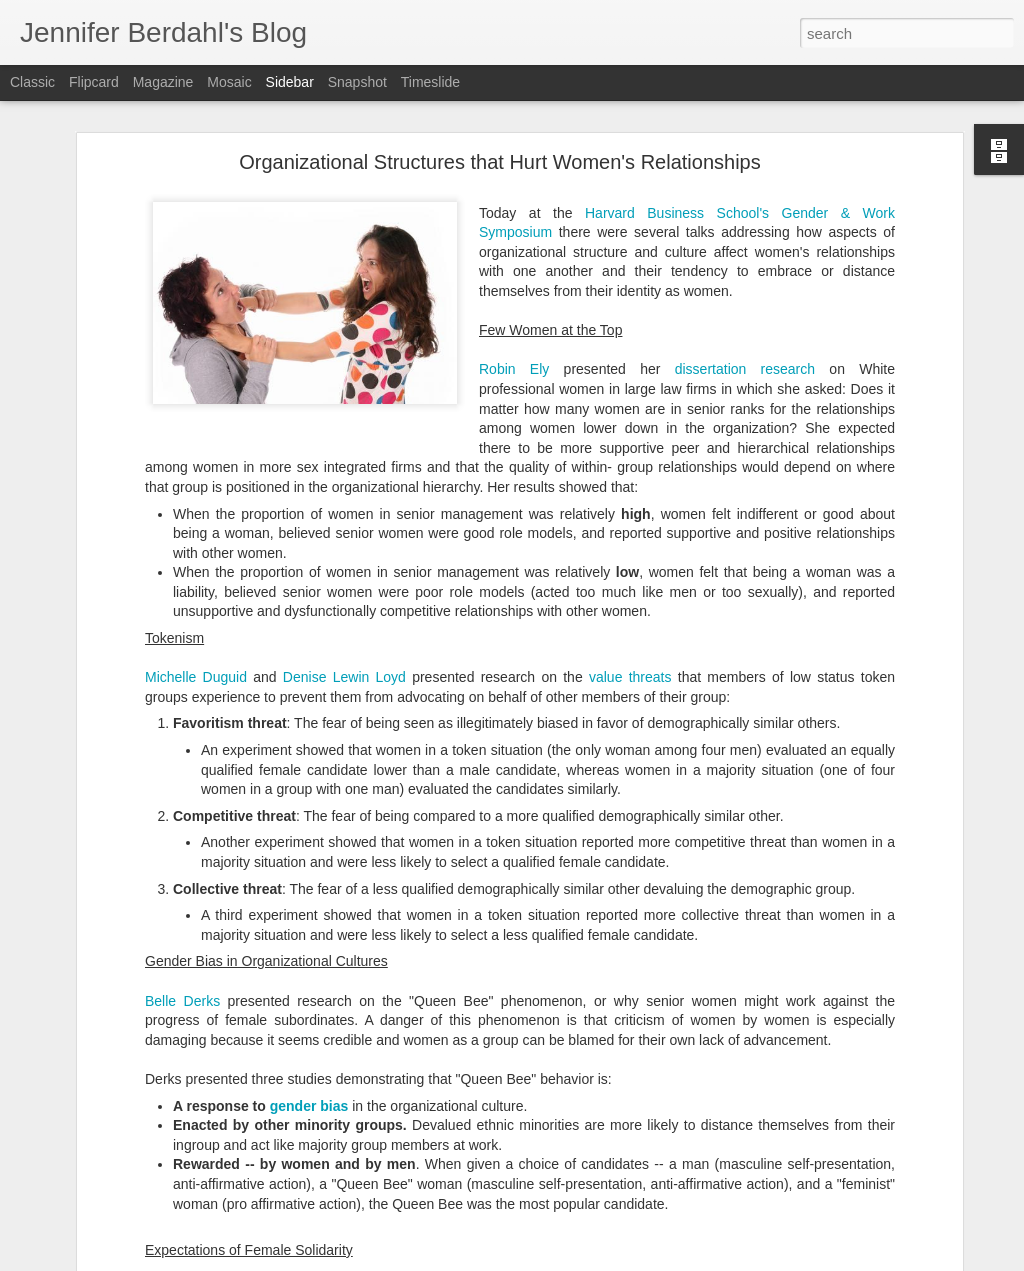 The width and height of the screenshot is (1024, 1271). I want to click on Robin Ely, so click(514, 286).